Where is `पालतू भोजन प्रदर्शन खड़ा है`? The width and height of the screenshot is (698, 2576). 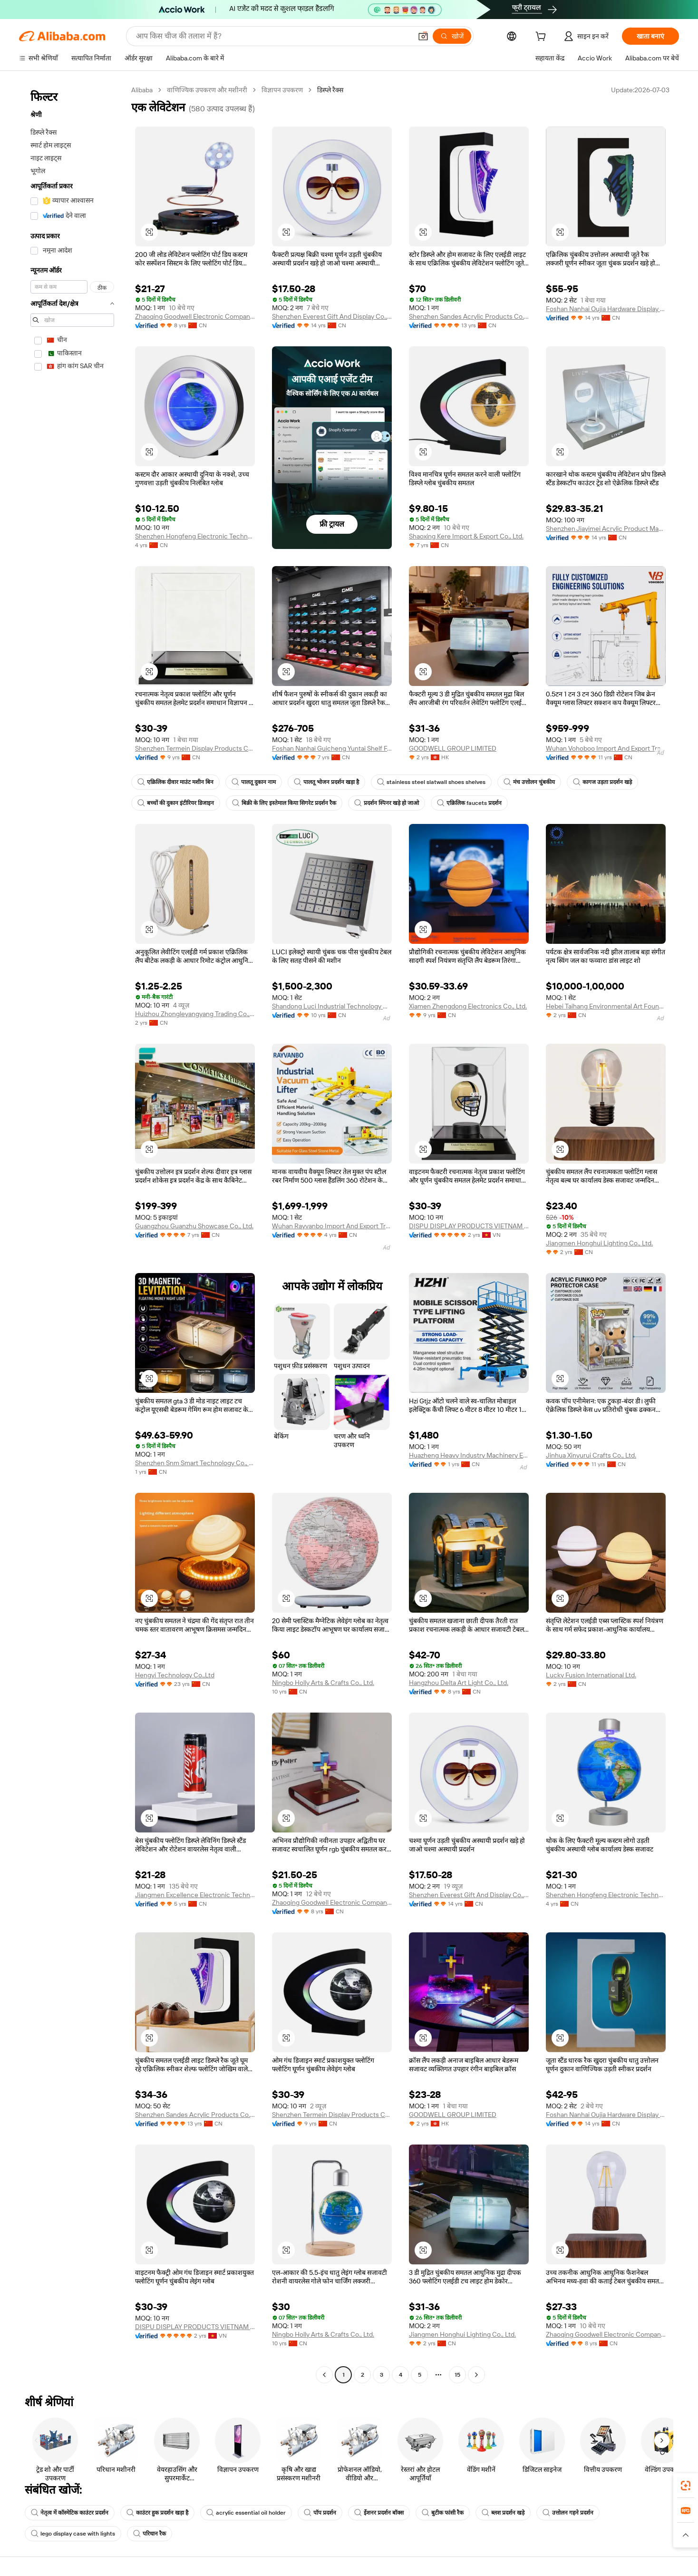
पालतू भोजन प्रदर्शन खड़ा है is located at coordinates (326, 782).